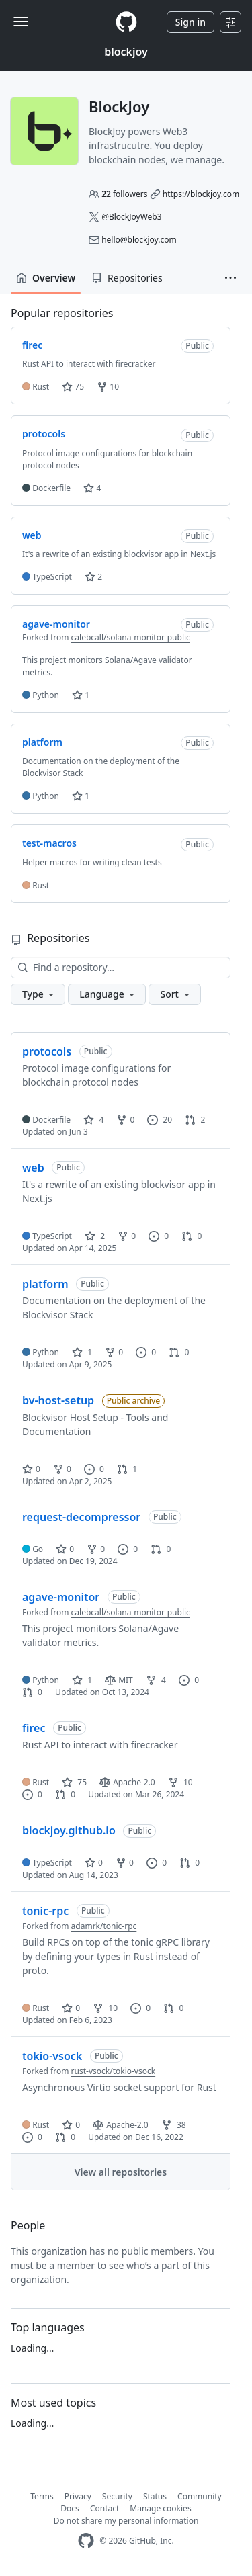  I want to click on [button], so click(230, 278).